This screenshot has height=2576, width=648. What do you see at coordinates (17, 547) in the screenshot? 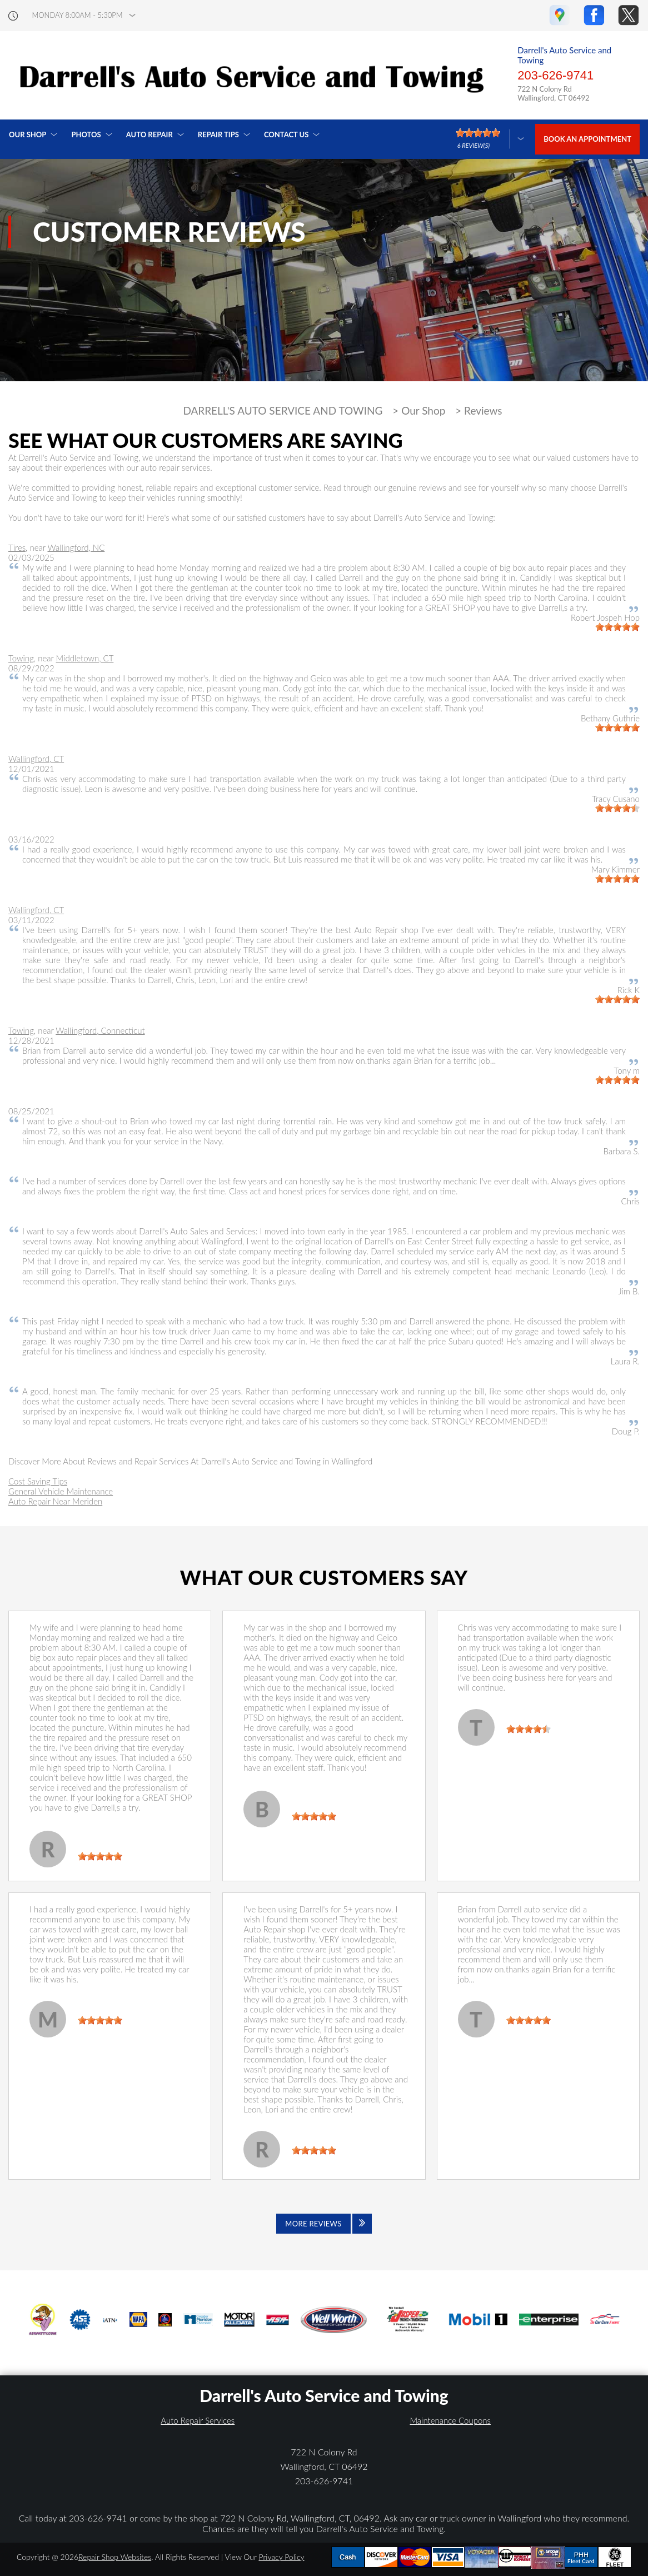
I see `Tires` at bounding box center [17, 547].